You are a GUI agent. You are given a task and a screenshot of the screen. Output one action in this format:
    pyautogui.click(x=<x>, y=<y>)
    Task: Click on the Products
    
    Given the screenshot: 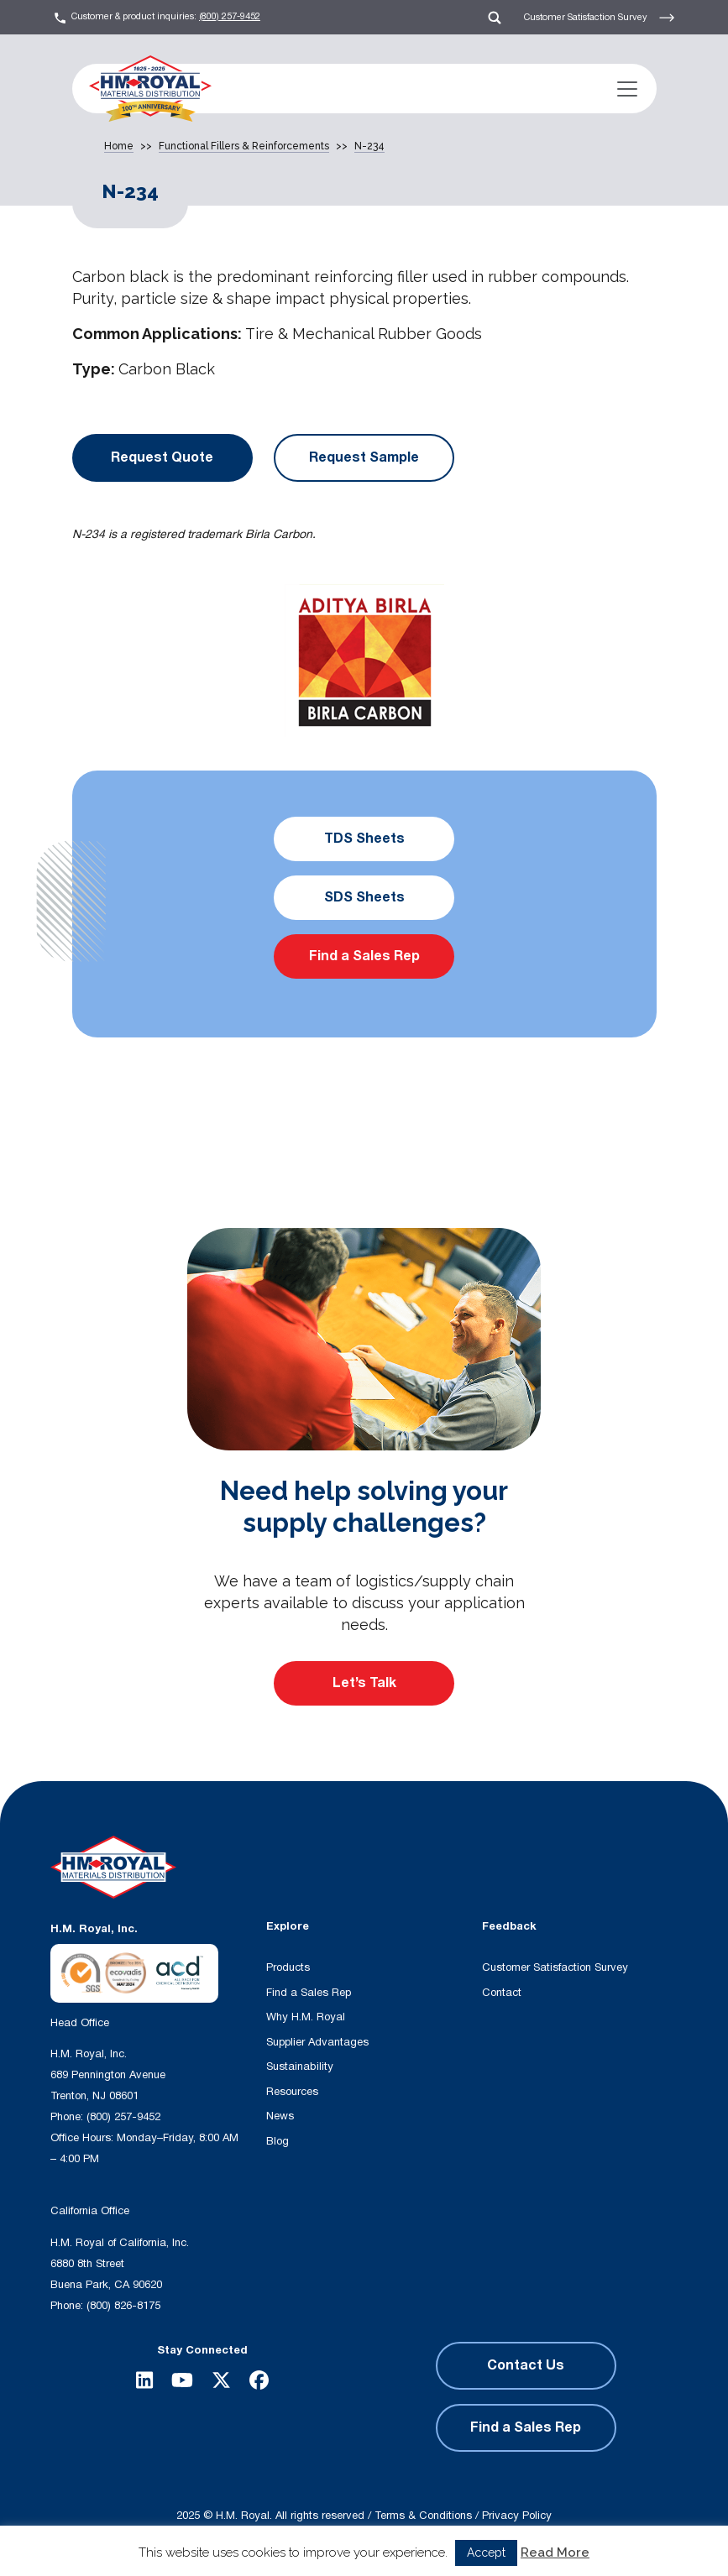 What is the action you would take?
    pyautogui.click(x=288, y=1967)
    